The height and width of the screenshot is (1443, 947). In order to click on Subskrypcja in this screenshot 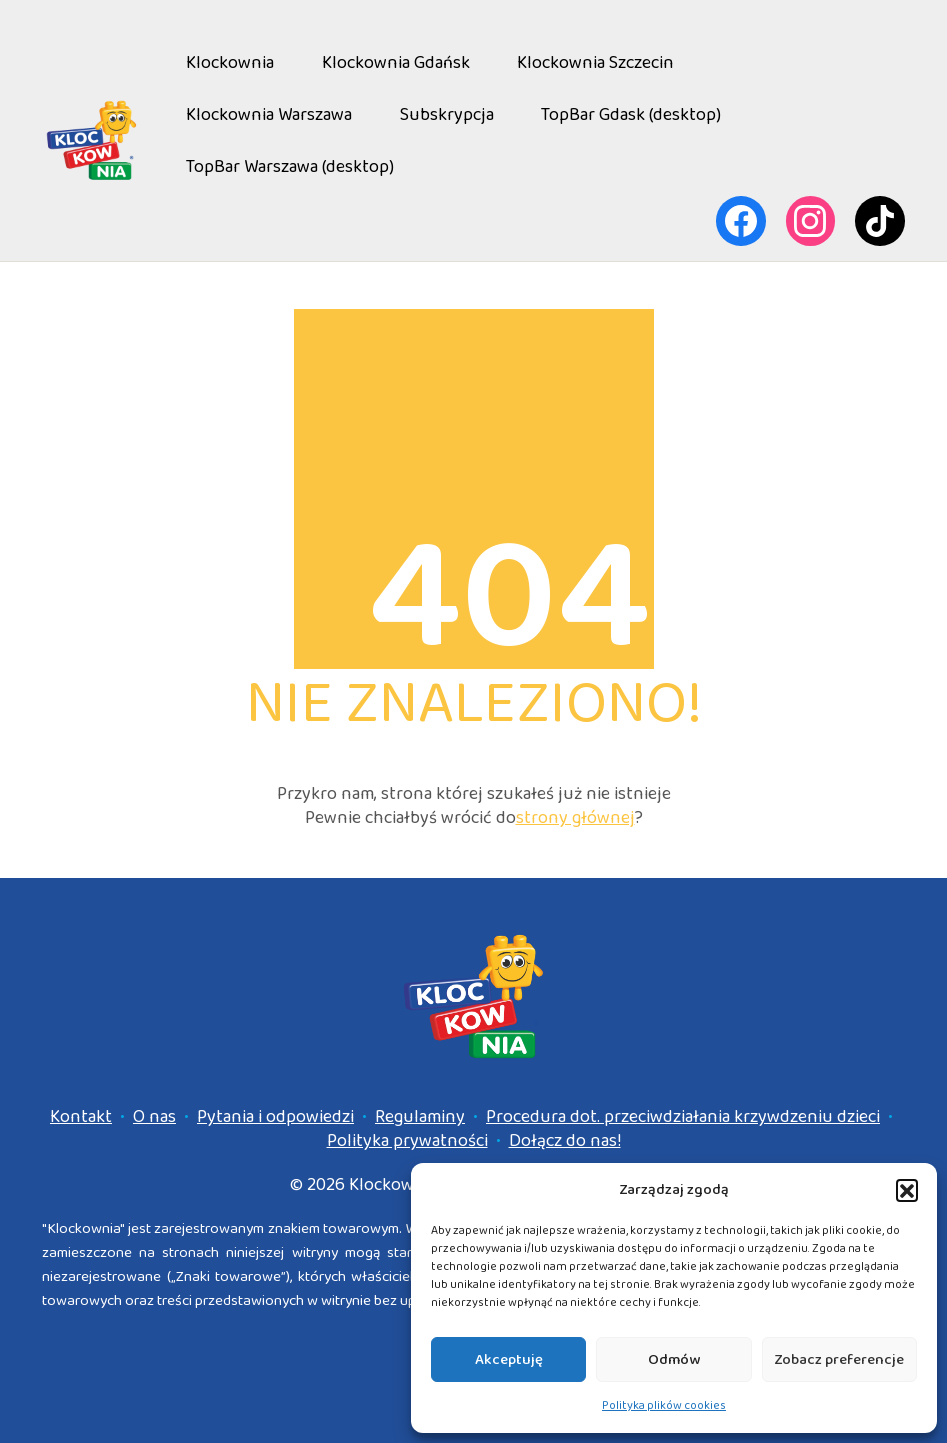, I will do `click(447, 115)`.